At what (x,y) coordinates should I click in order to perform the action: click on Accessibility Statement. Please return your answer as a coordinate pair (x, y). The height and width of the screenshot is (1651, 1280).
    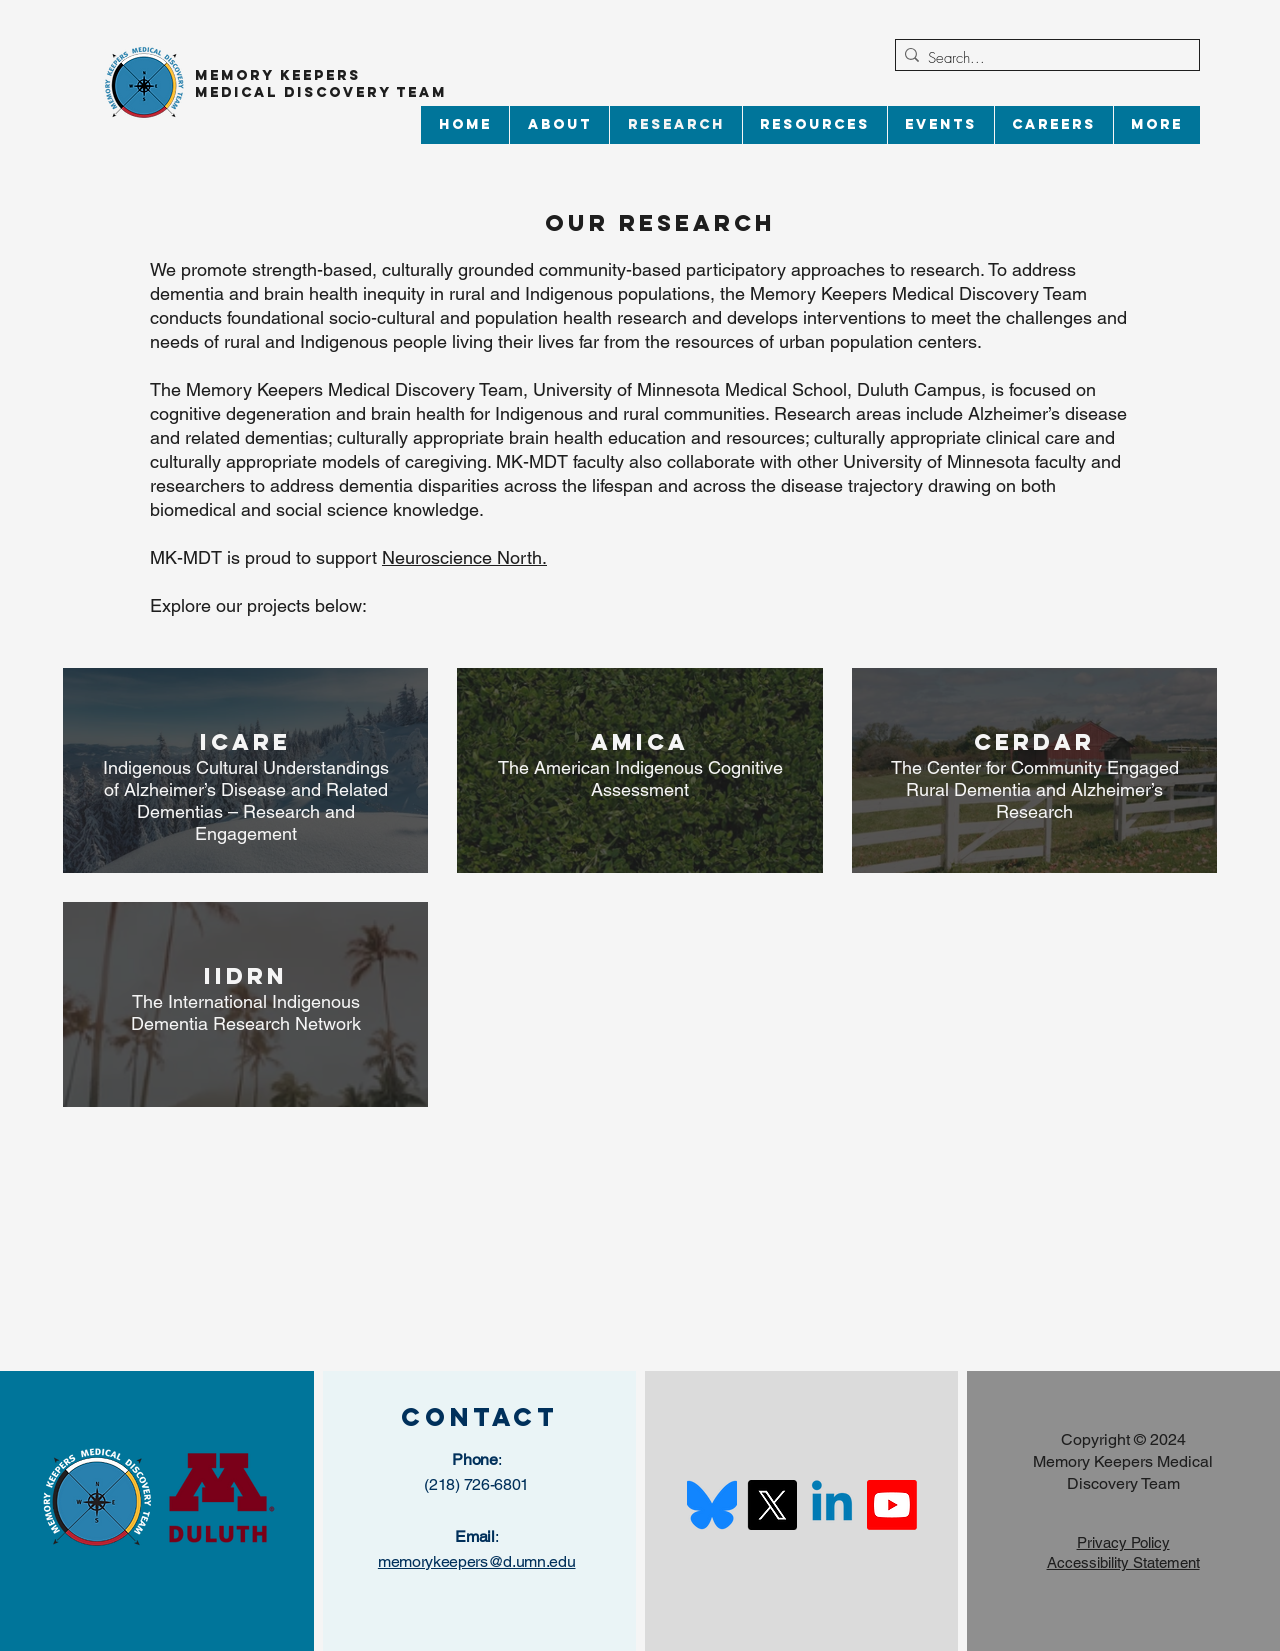
    Looking at the image, I should click on (1123, 1562).